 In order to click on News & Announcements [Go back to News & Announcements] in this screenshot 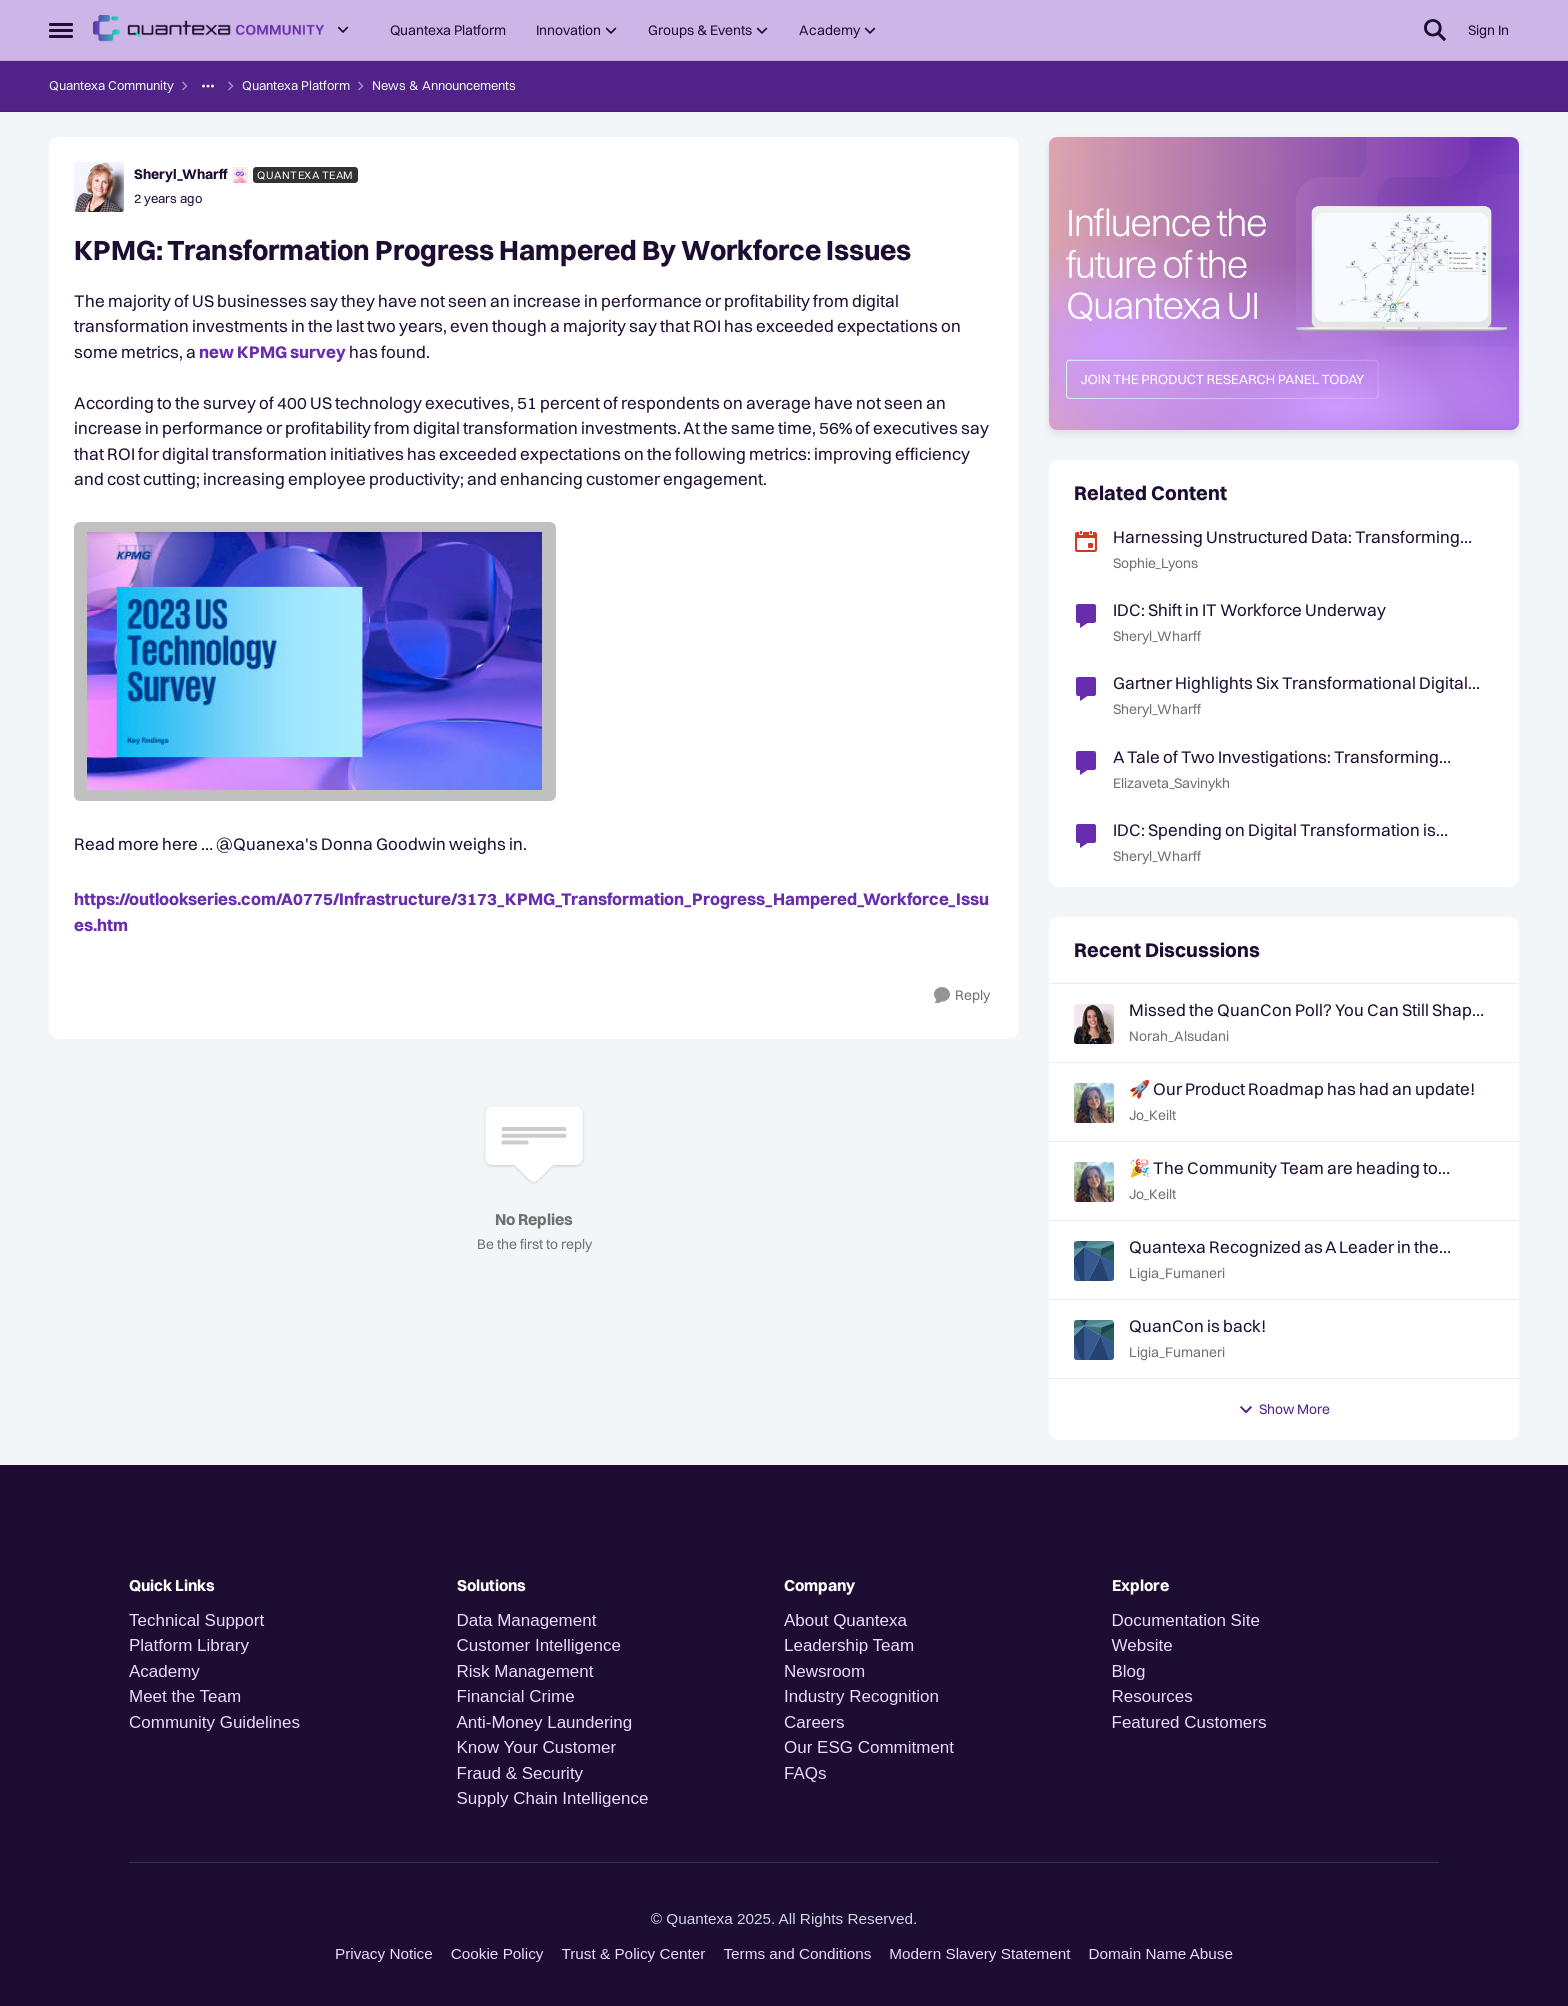, I will do `click(444, 85)`.